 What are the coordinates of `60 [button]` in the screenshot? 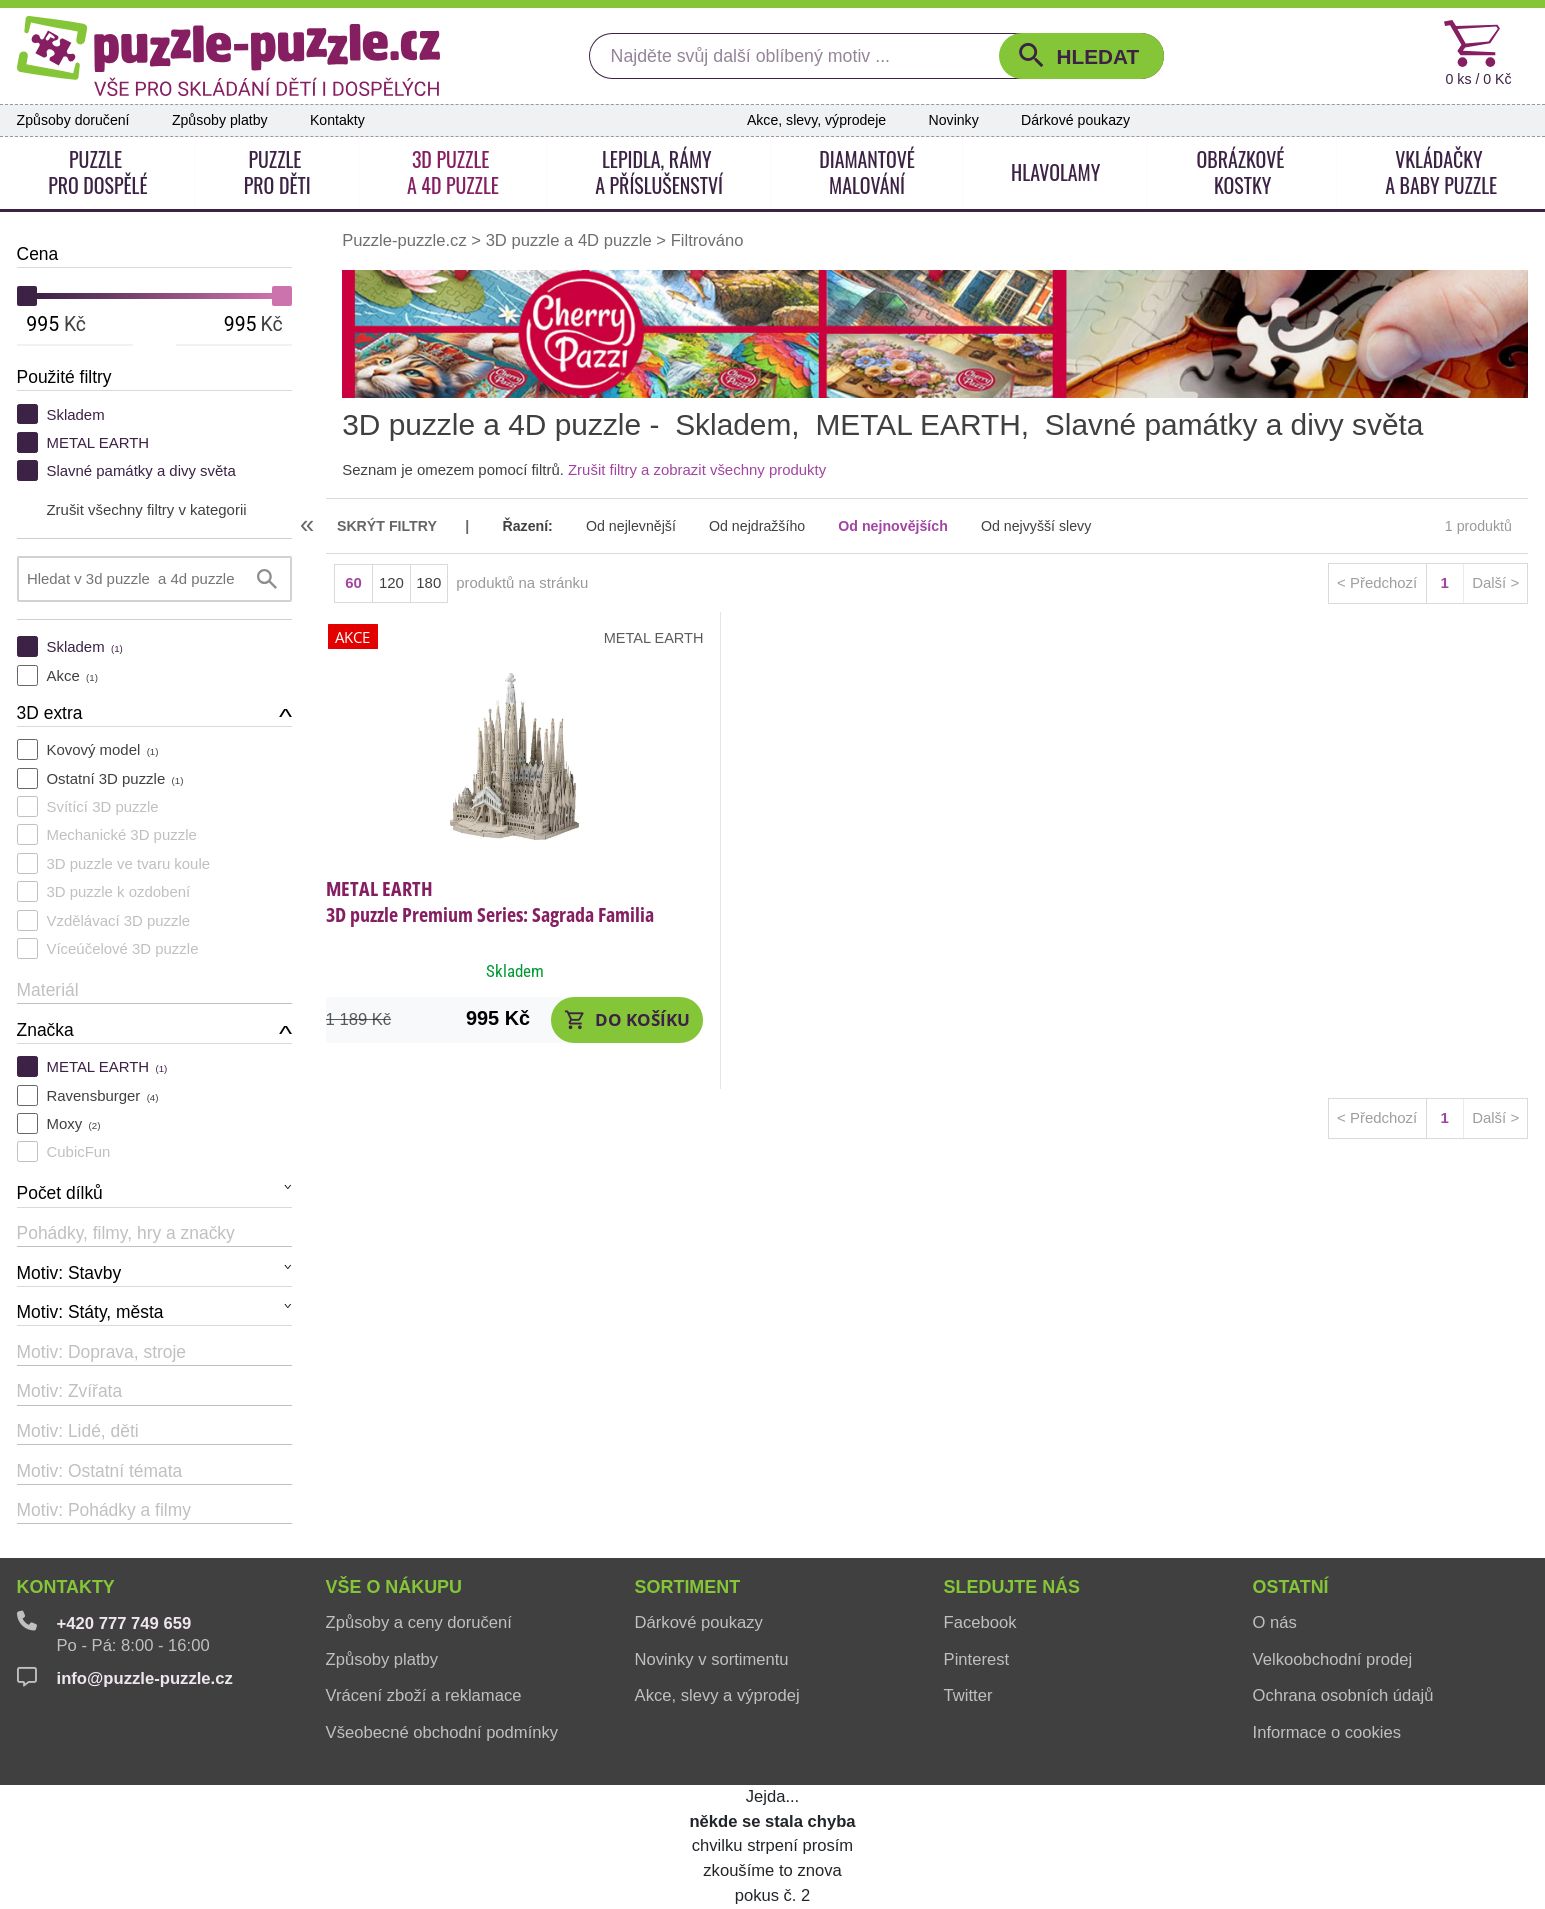 It's located at (353, 582).